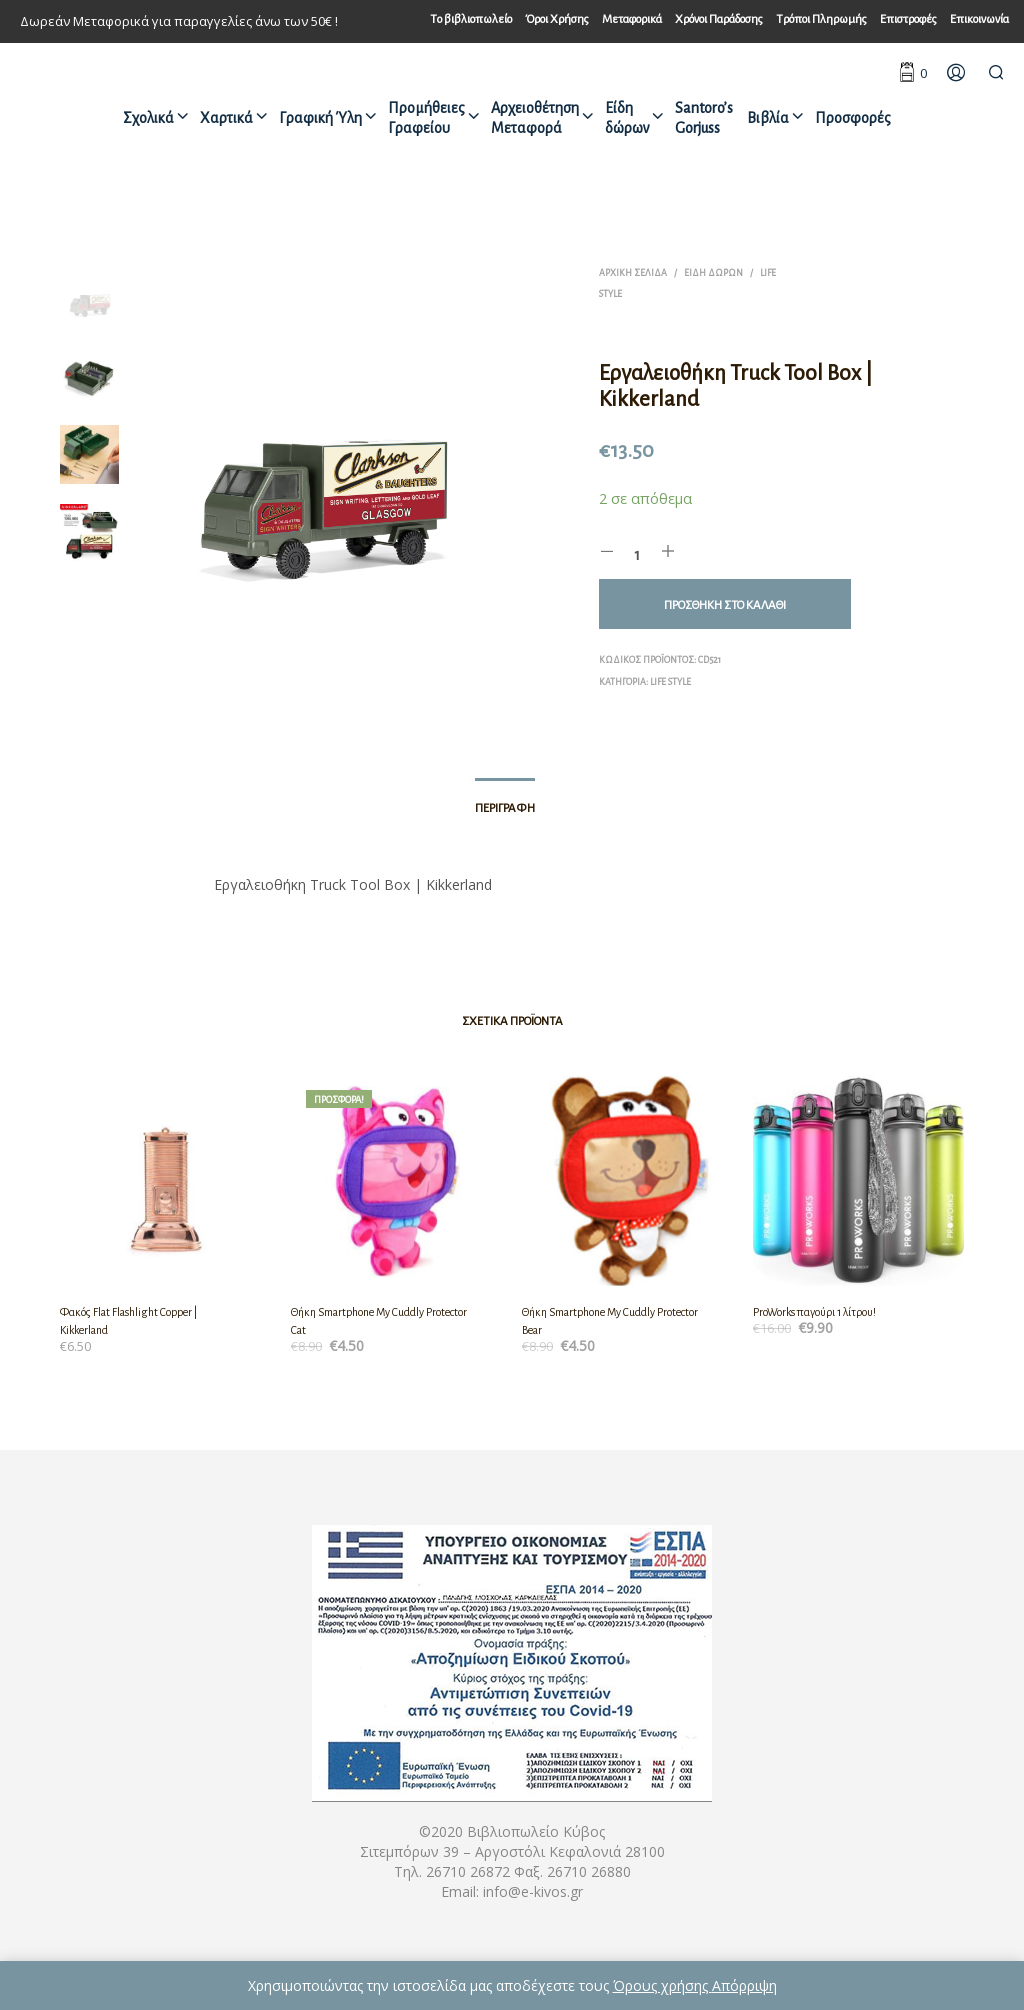 The height and width of the screenshot is (2010, 1024). Describe the element at coordinates (535, 118) in the screenshot. I see `Αρχειοθέτηση Μεταφορά` at that location.